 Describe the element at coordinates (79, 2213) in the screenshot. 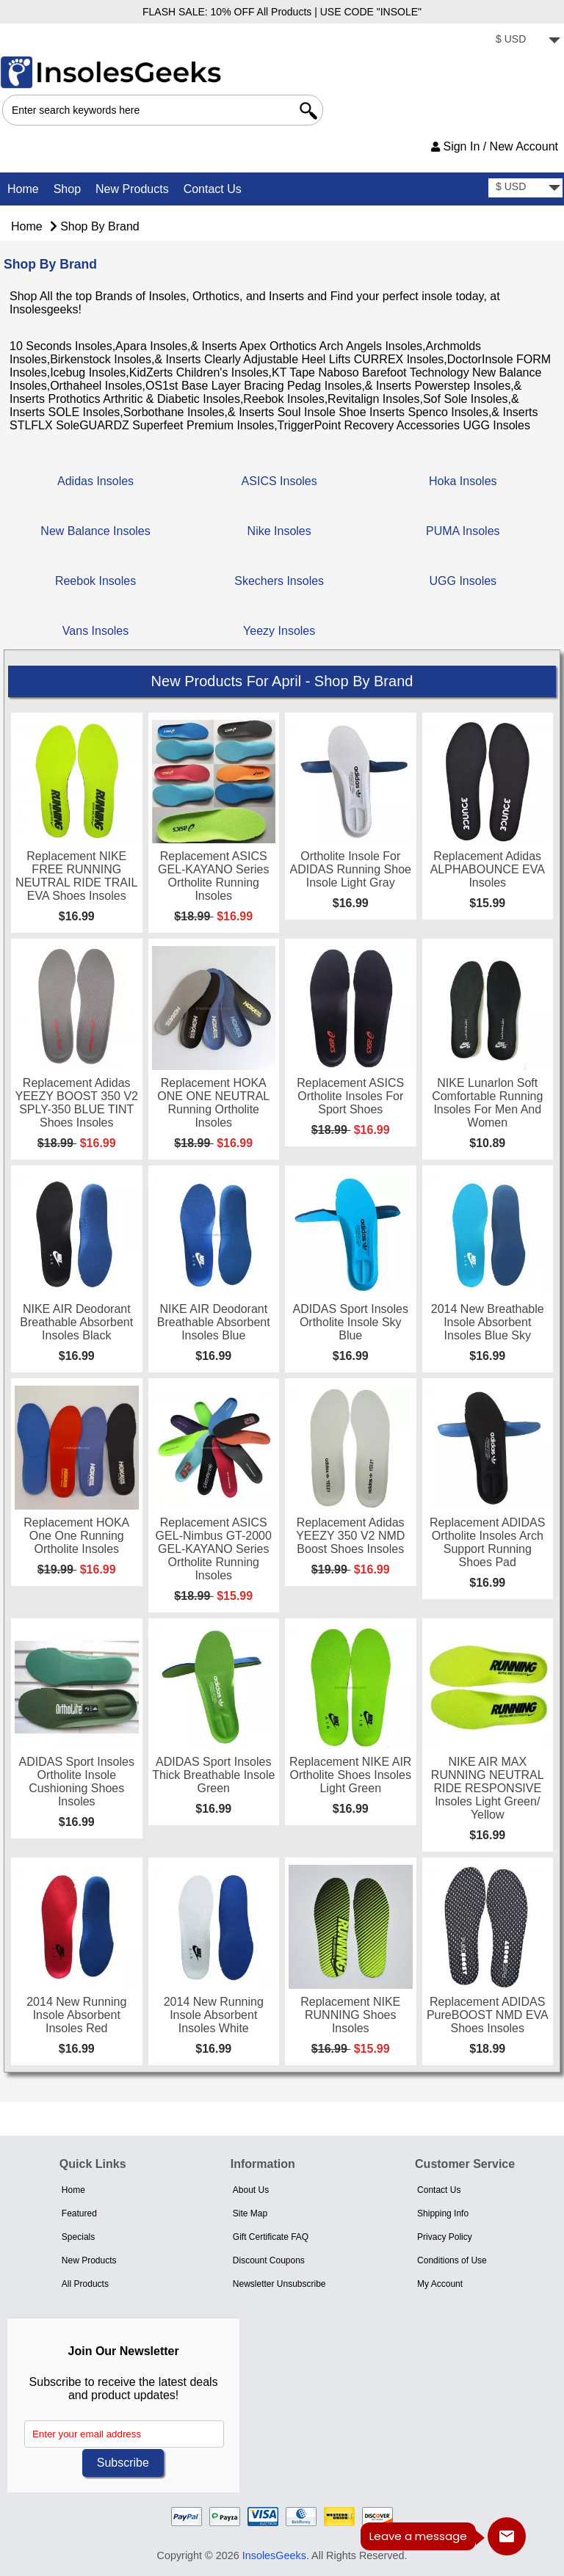

I see `Featured` at that location.